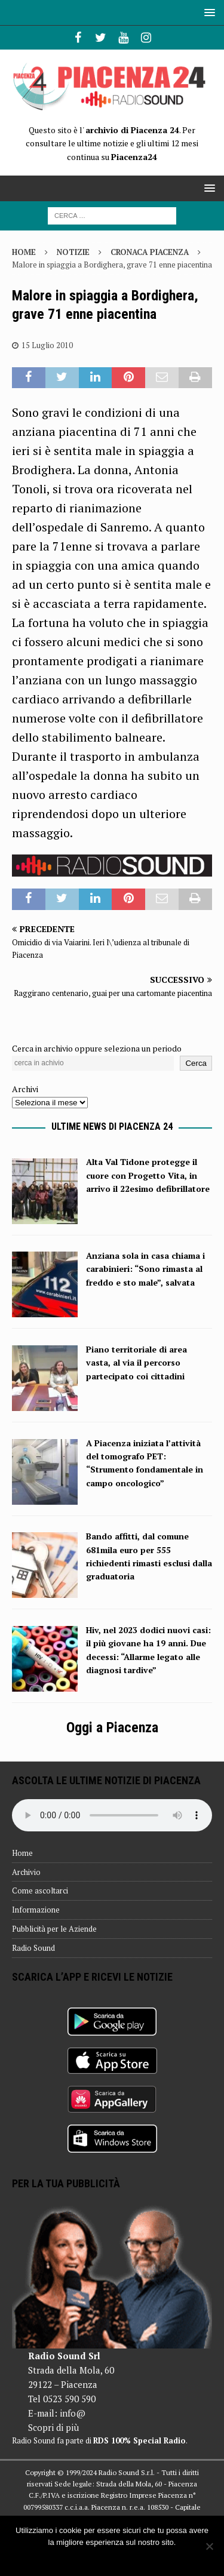 The height and width of the screenshot is (2576, 224). What do you see at coordinates (22, 1853) in the screenshot?
I see `Home` at bounding box center [22, 1853].